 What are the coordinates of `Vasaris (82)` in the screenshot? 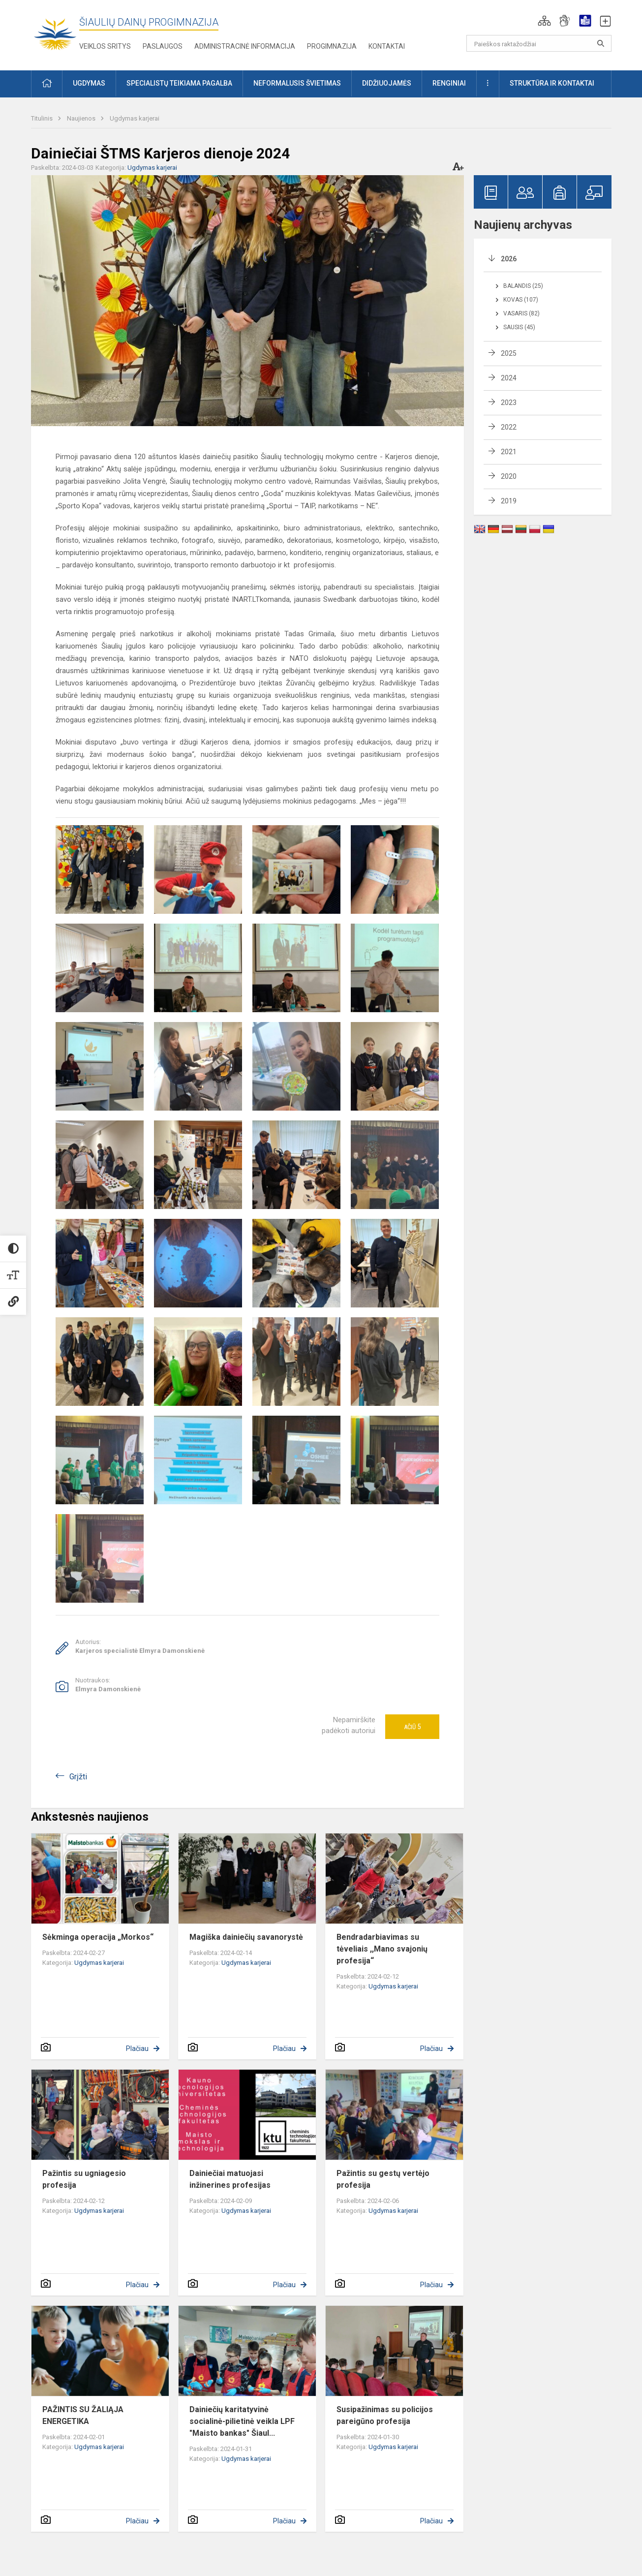 It's located at (521, 313).